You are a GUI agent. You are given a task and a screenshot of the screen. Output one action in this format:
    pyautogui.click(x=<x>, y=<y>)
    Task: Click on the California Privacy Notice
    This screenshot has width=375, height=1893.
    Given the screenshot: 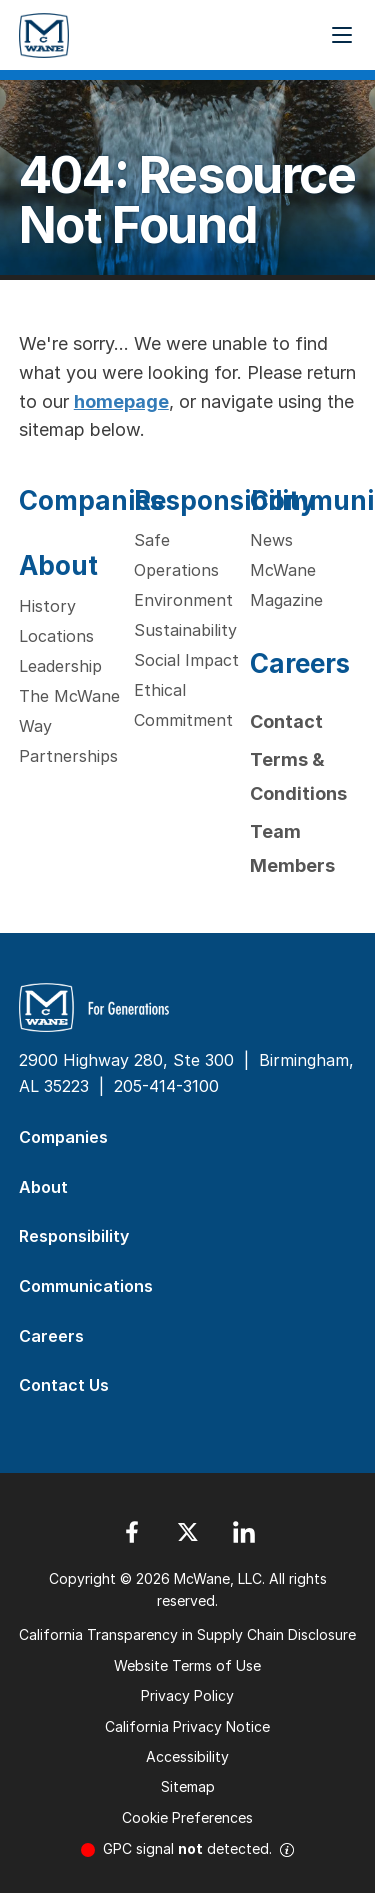 What is the action you would take?
    pyautogui.click(x=187, y=1726)
    